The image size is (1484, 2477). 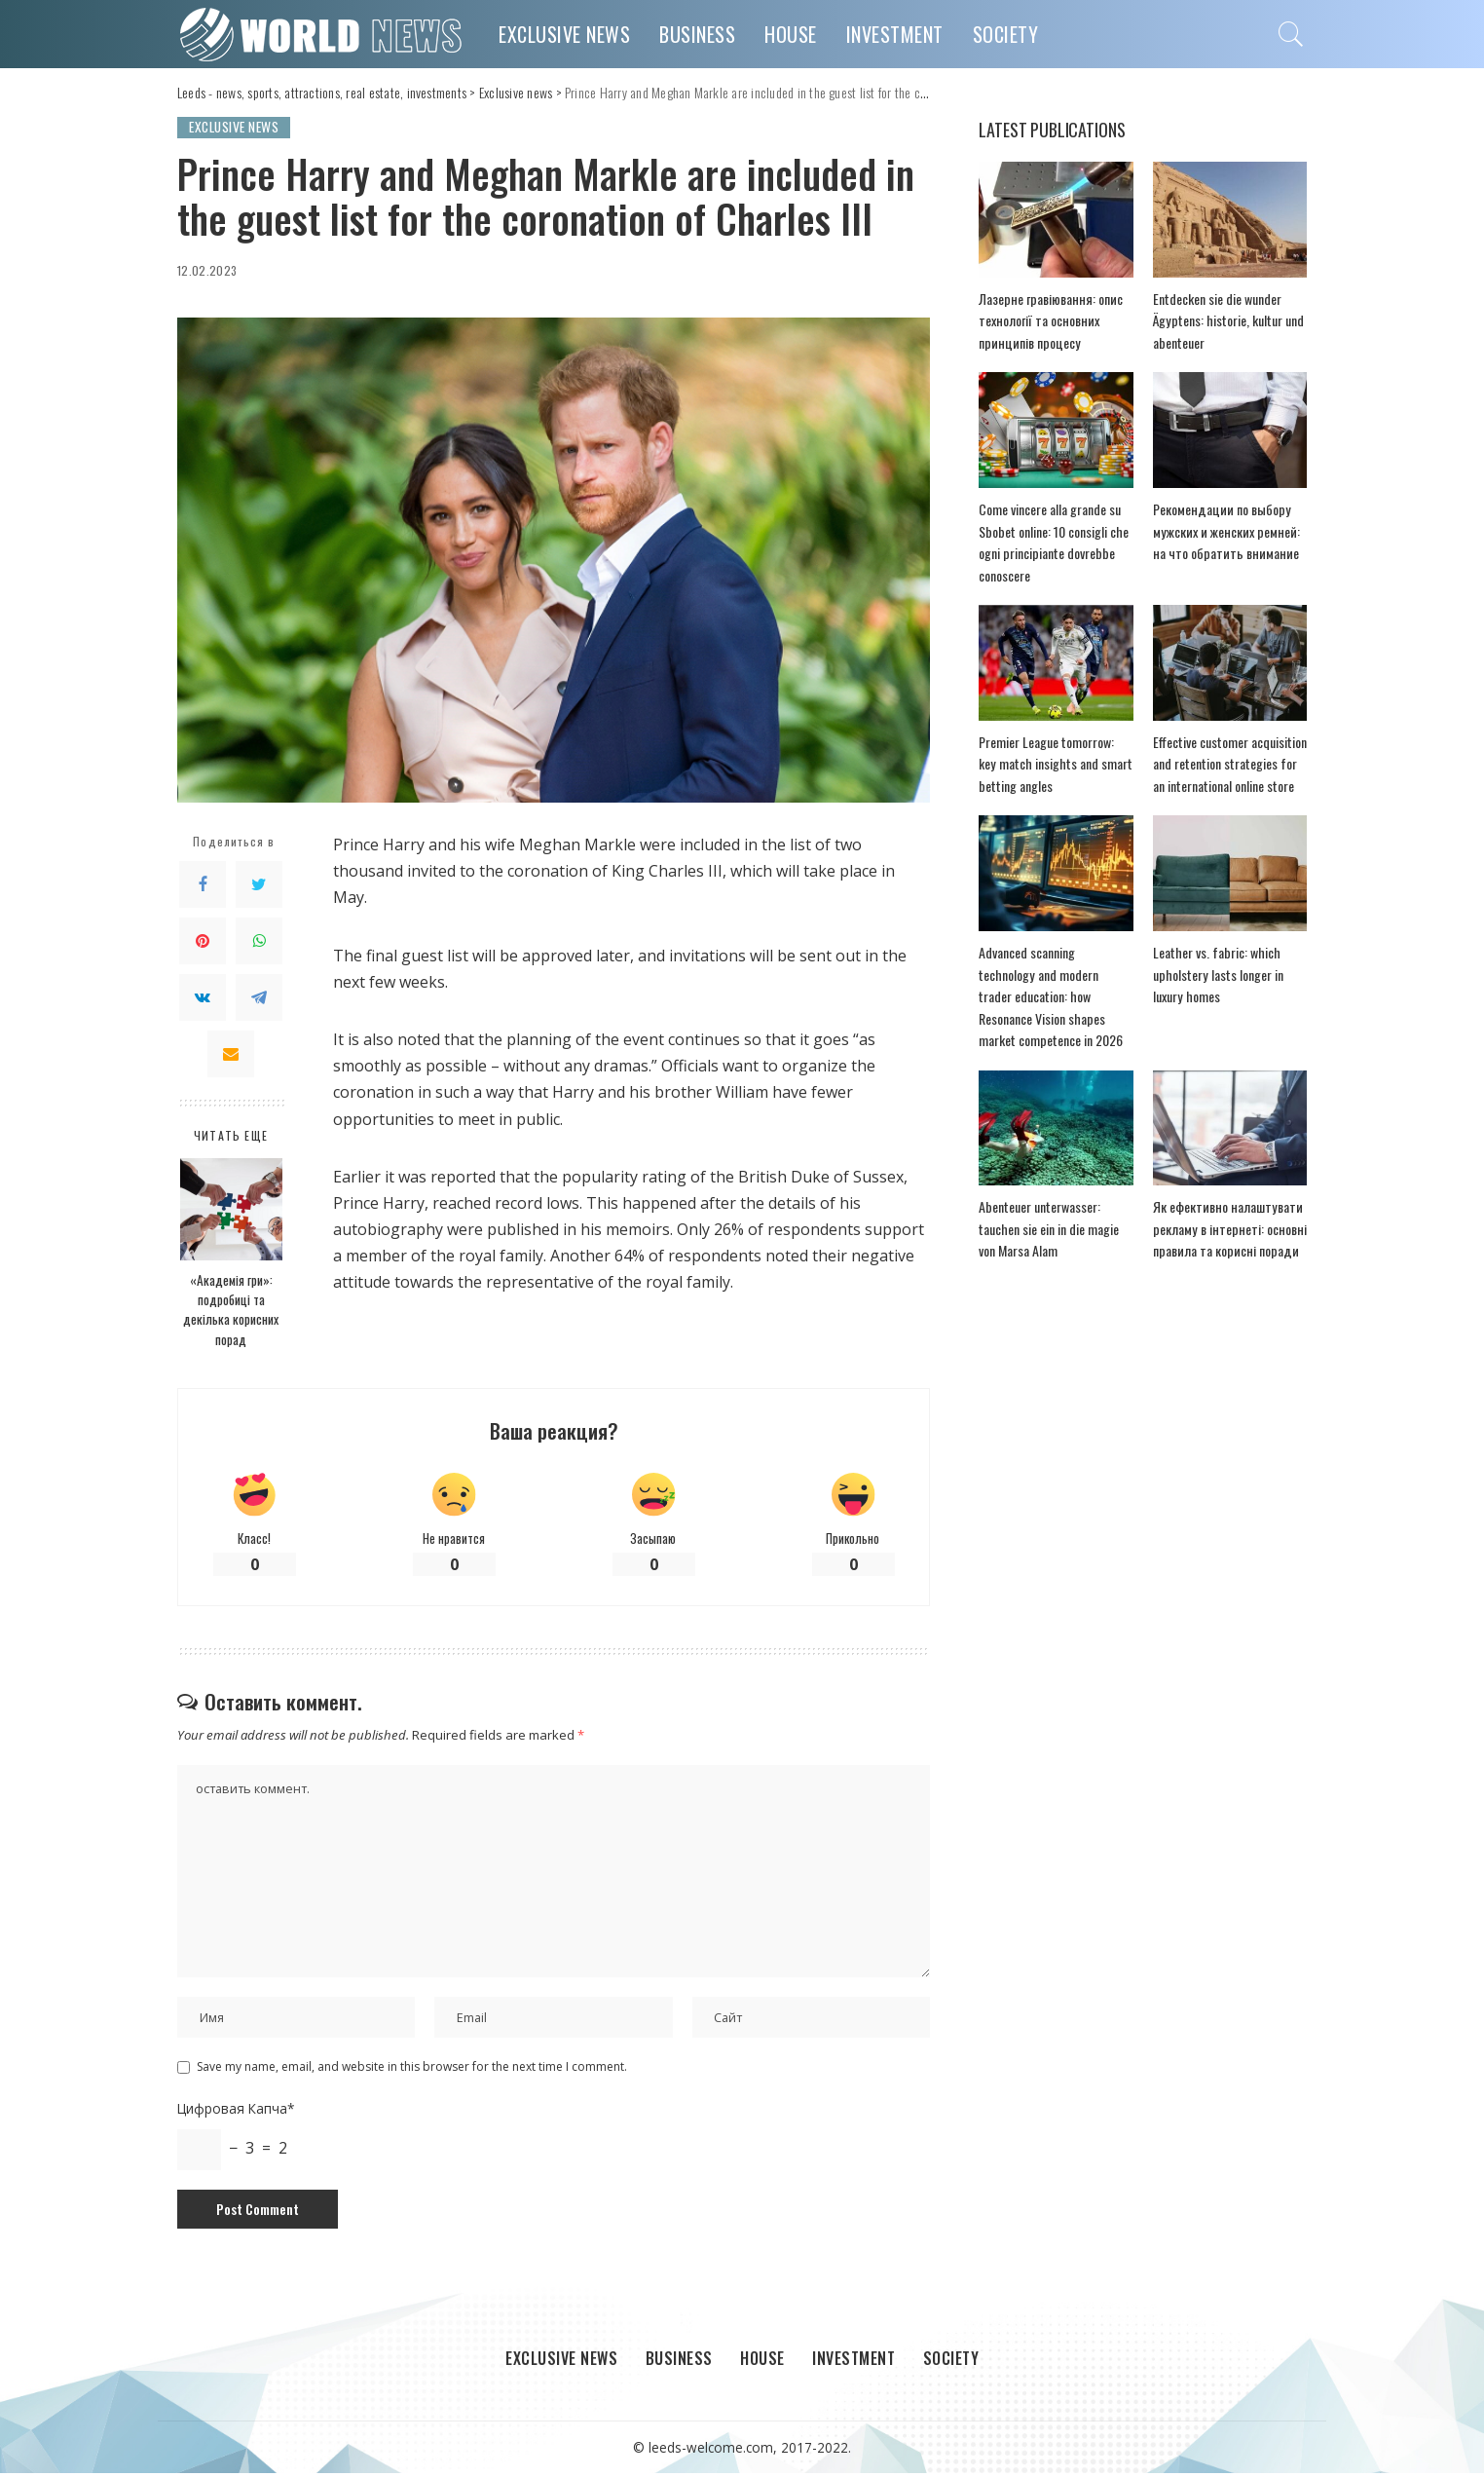 I want to click on Entdecken sie die wunder Ägyptens: historie, kultur und abenteuer, so click(x=1225, y=321).